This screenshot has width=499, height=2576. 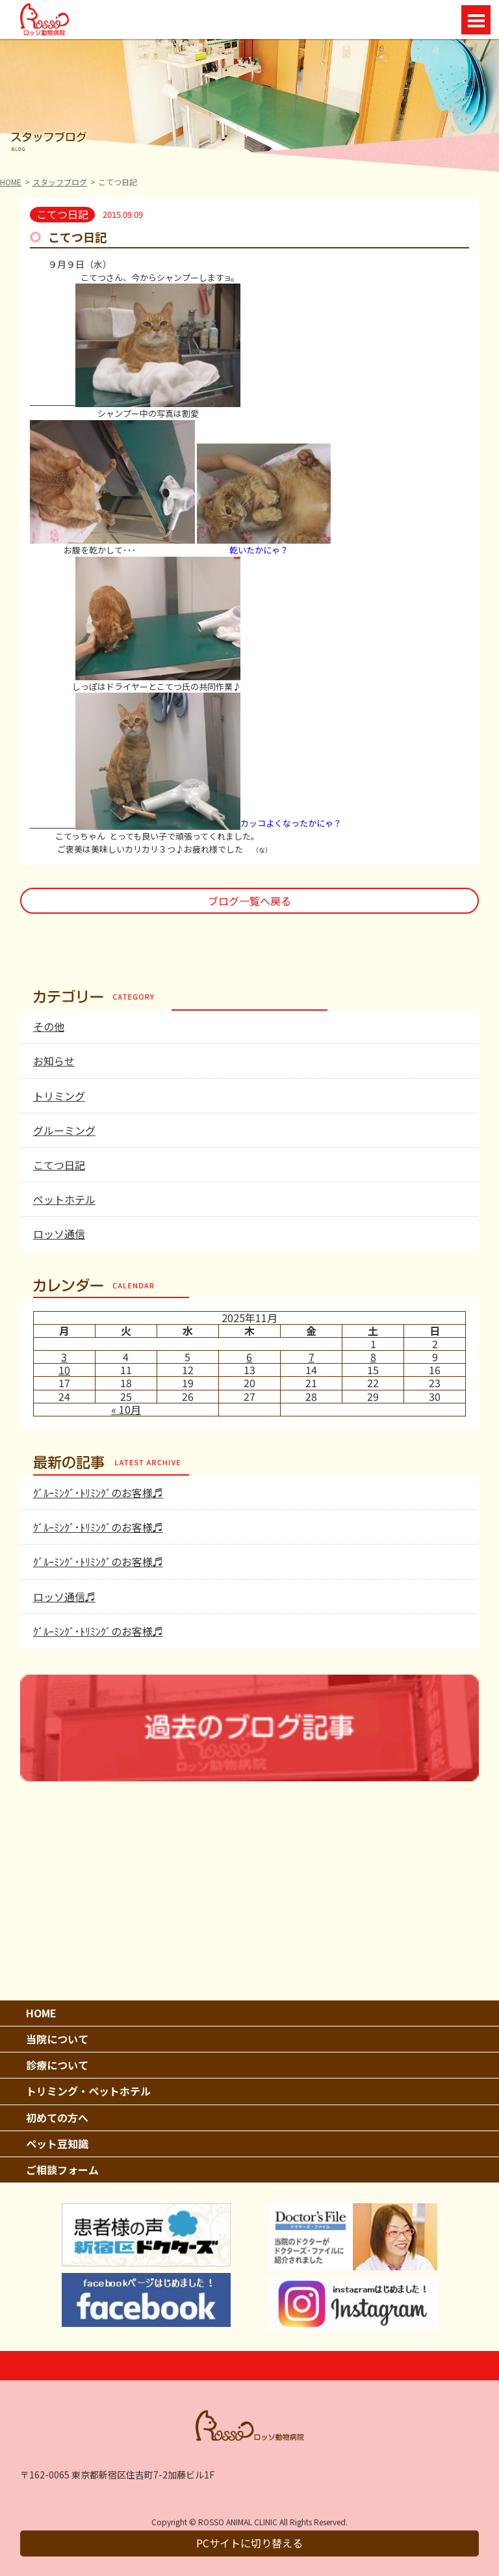 What do you see at coordinates (59, 1096) in the screenshot?
I see `トリミング` at bounding box center [59, 1096].